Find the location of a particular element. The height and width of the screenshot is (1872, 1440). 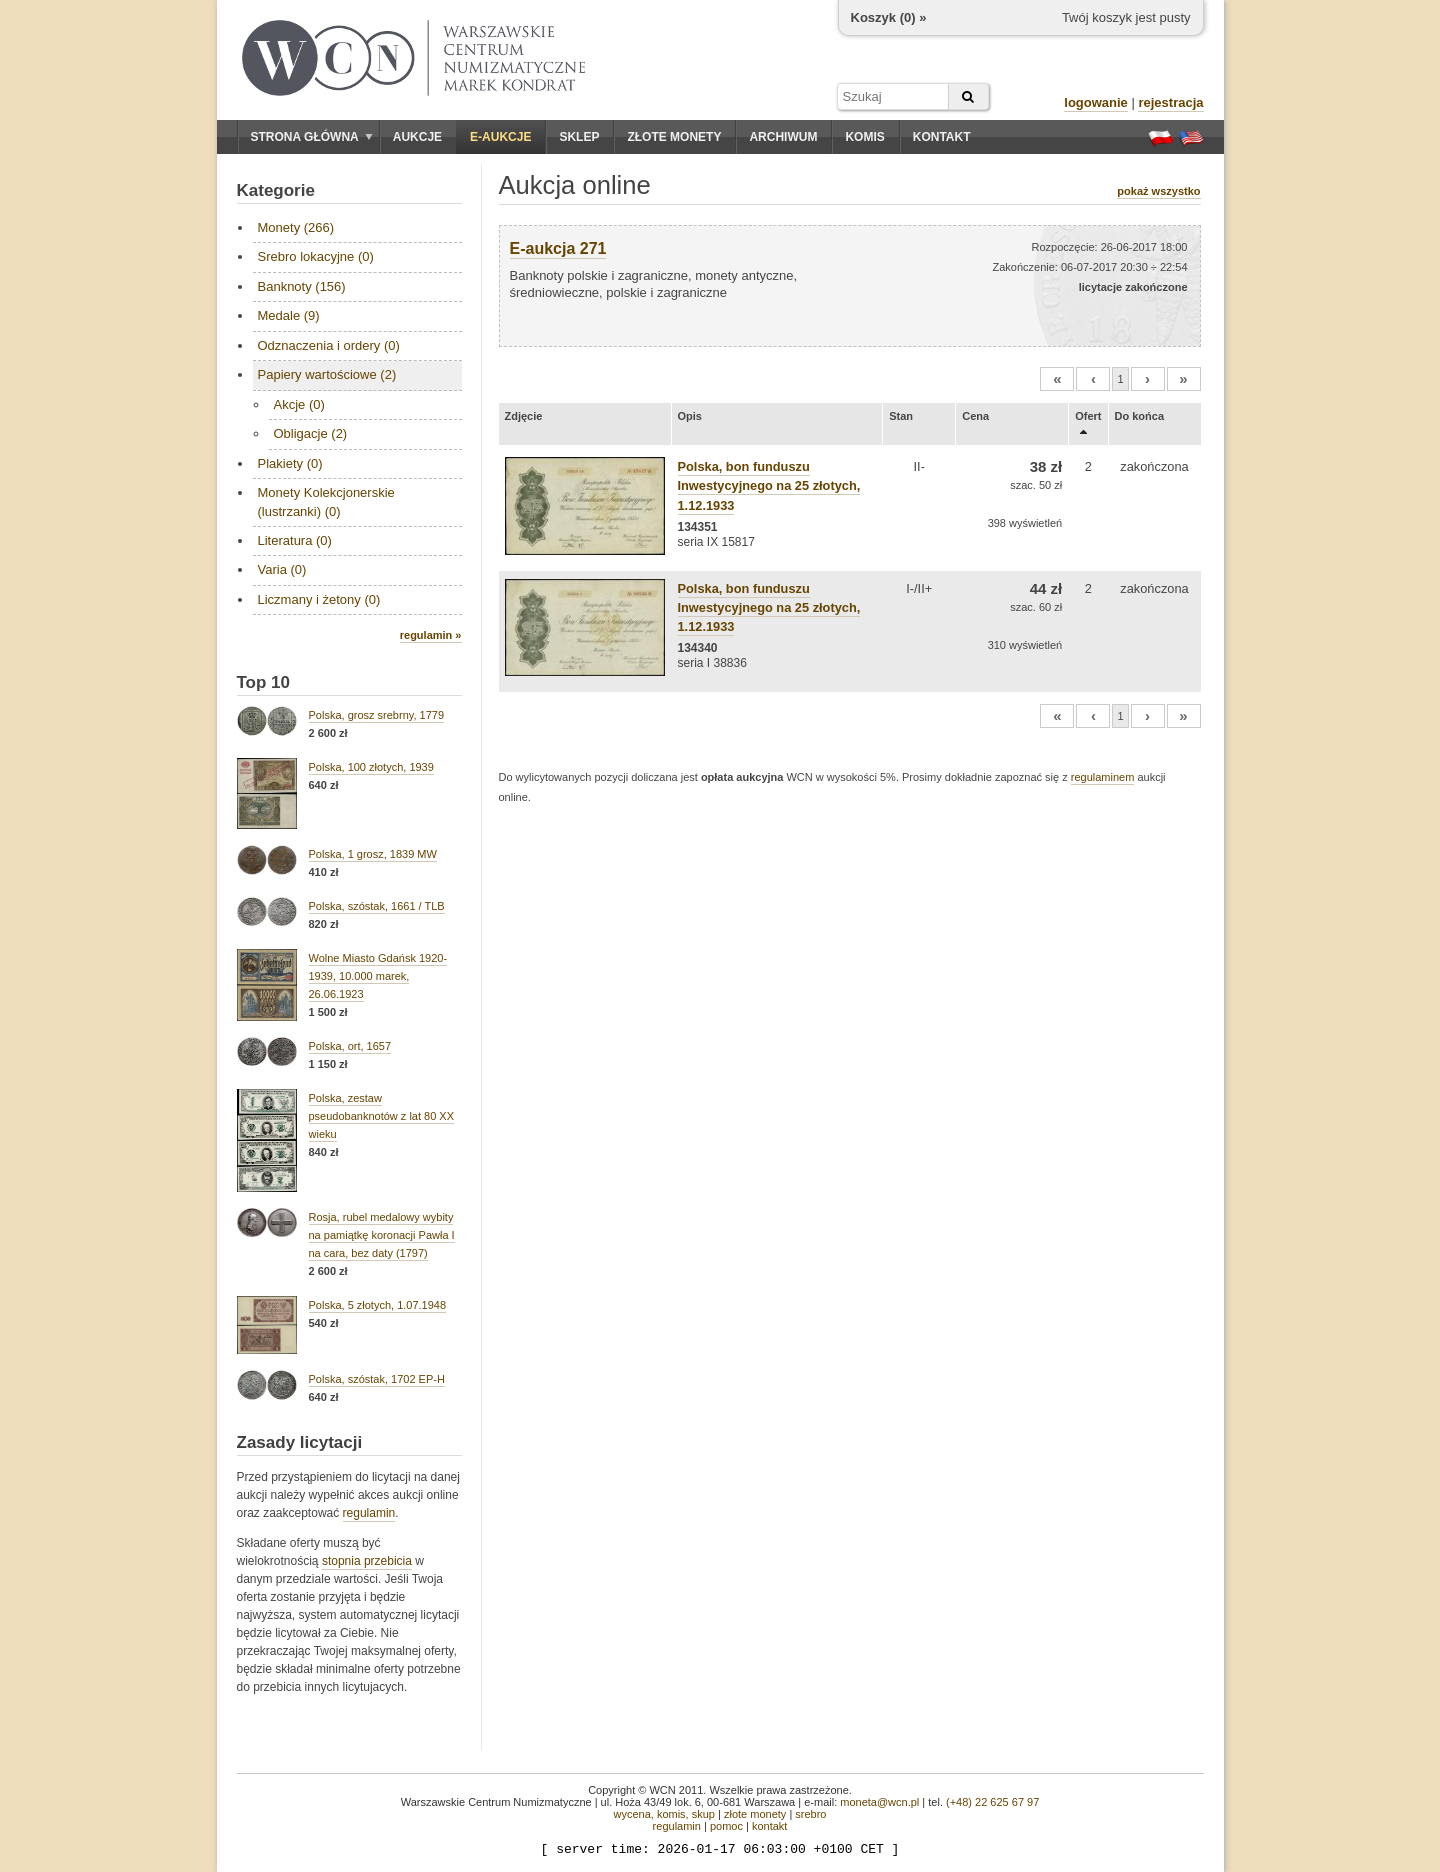

E-aukcje is located at coordinates (500, 137).